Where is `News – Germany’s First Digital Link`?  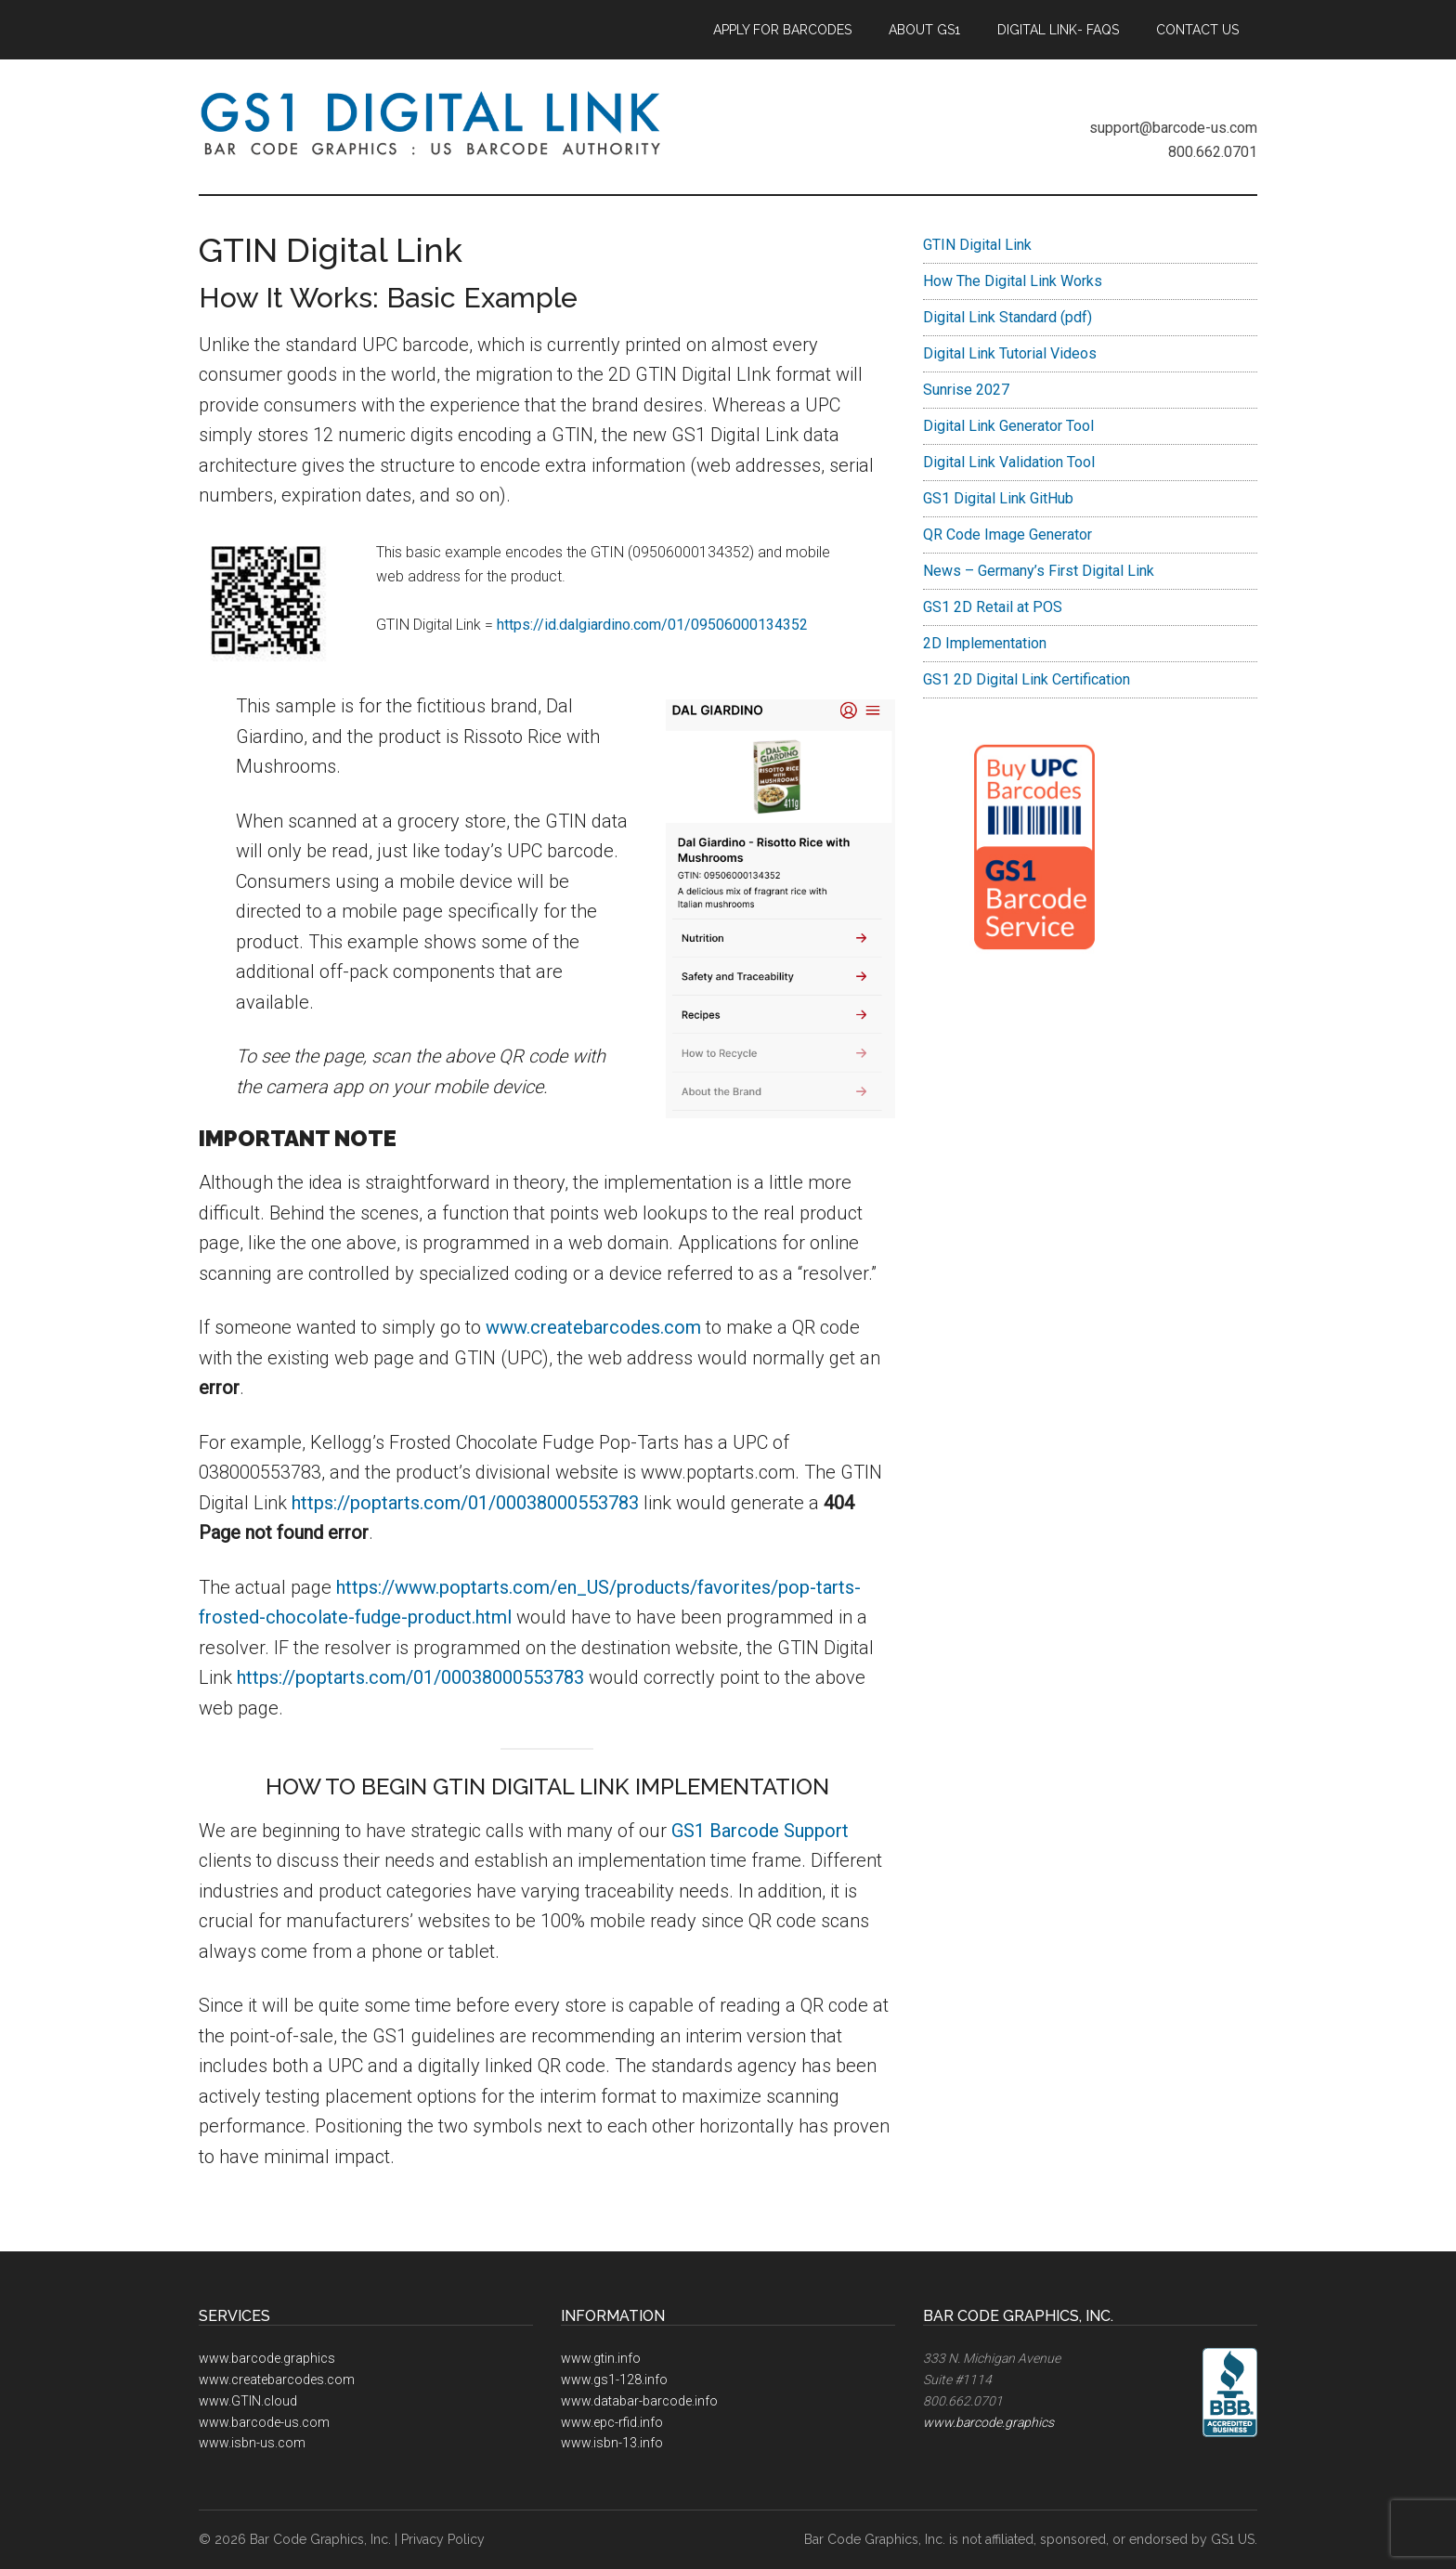
News – Germany’s First Digital Link is located at coordinates (1038, 571).